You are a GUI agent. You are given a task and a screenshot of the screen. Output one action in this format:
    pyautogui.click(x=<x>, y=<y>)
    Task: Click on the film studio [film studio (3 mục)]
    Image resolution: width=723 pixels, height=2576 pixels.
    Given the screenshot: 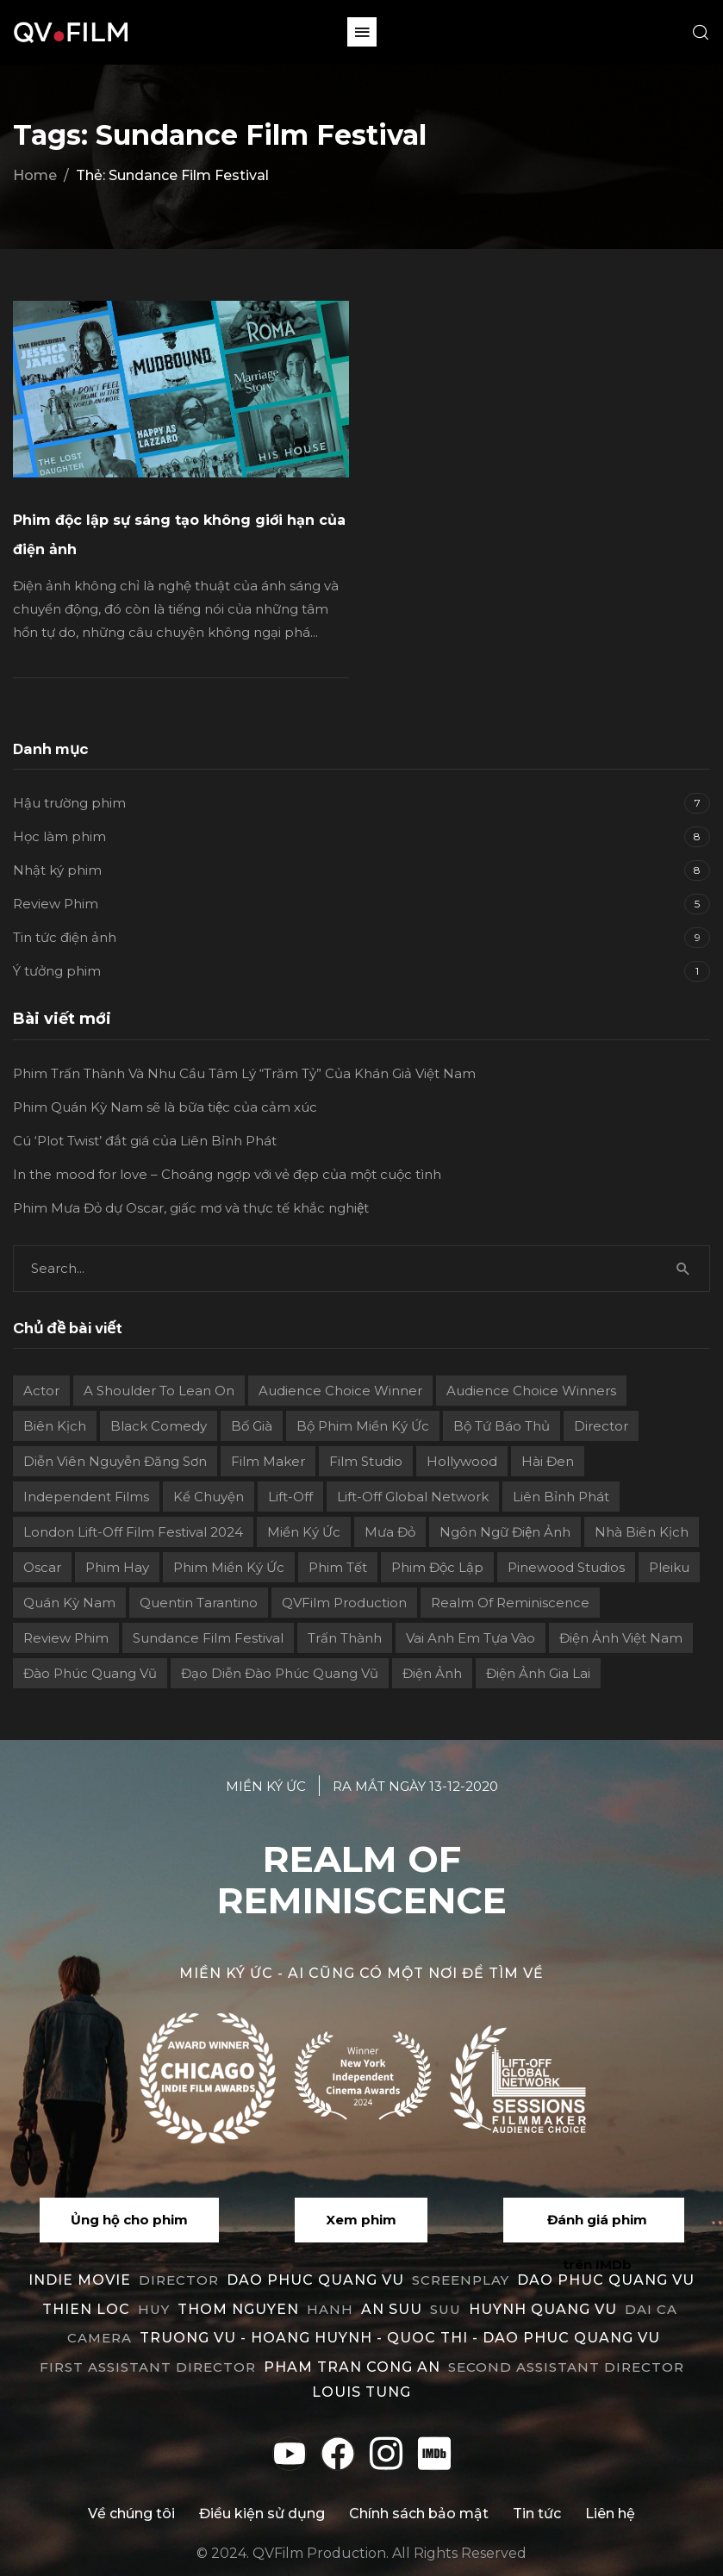 What is the action you would take?
    pyautogui.click(x=365, y=1461)
    